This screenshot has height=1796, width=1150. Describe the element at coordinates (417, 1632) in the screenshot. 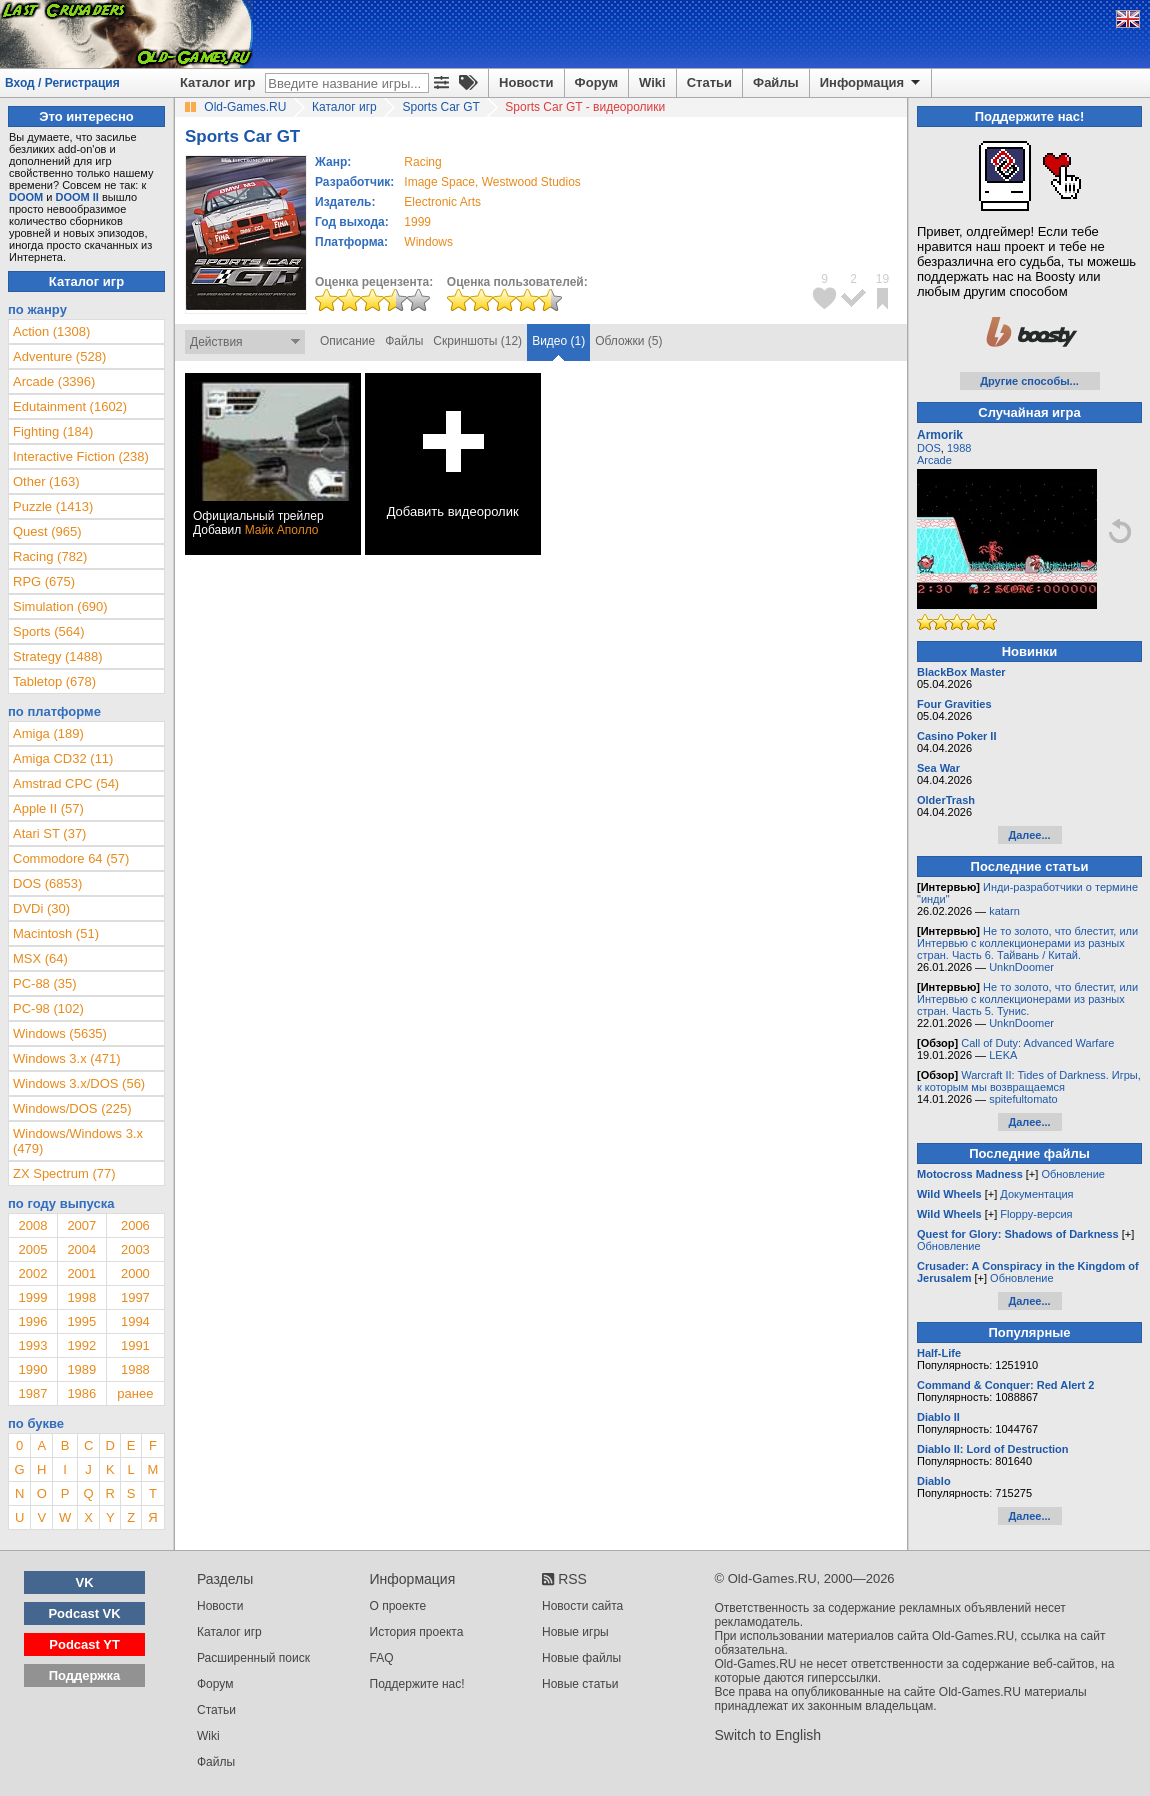

I see `История проекта` at that location.